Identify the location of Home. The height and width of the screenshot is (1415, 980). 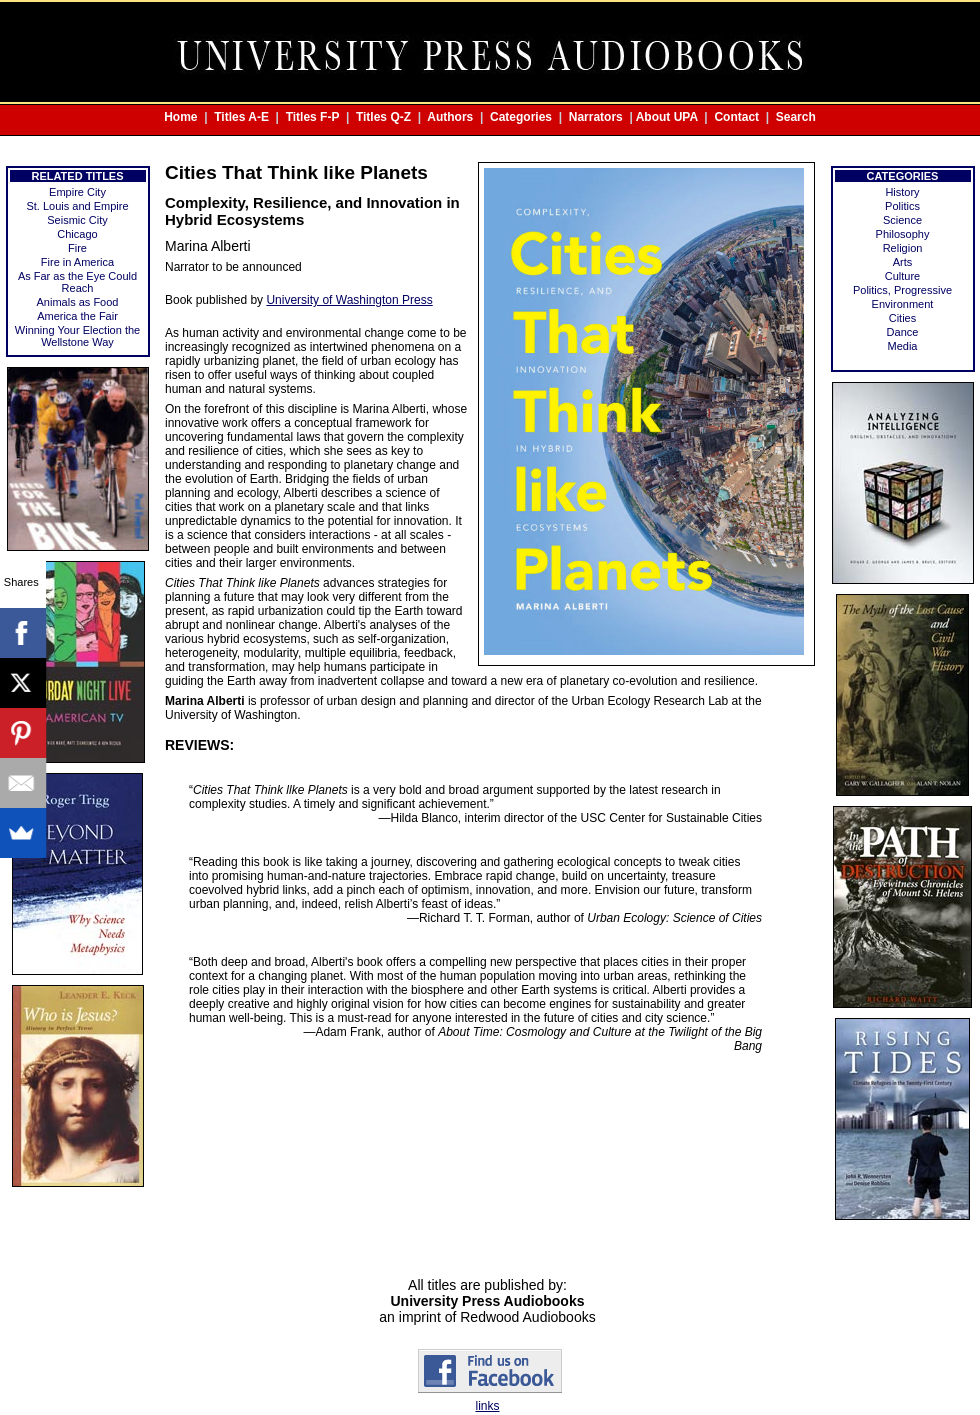
(180, 117).